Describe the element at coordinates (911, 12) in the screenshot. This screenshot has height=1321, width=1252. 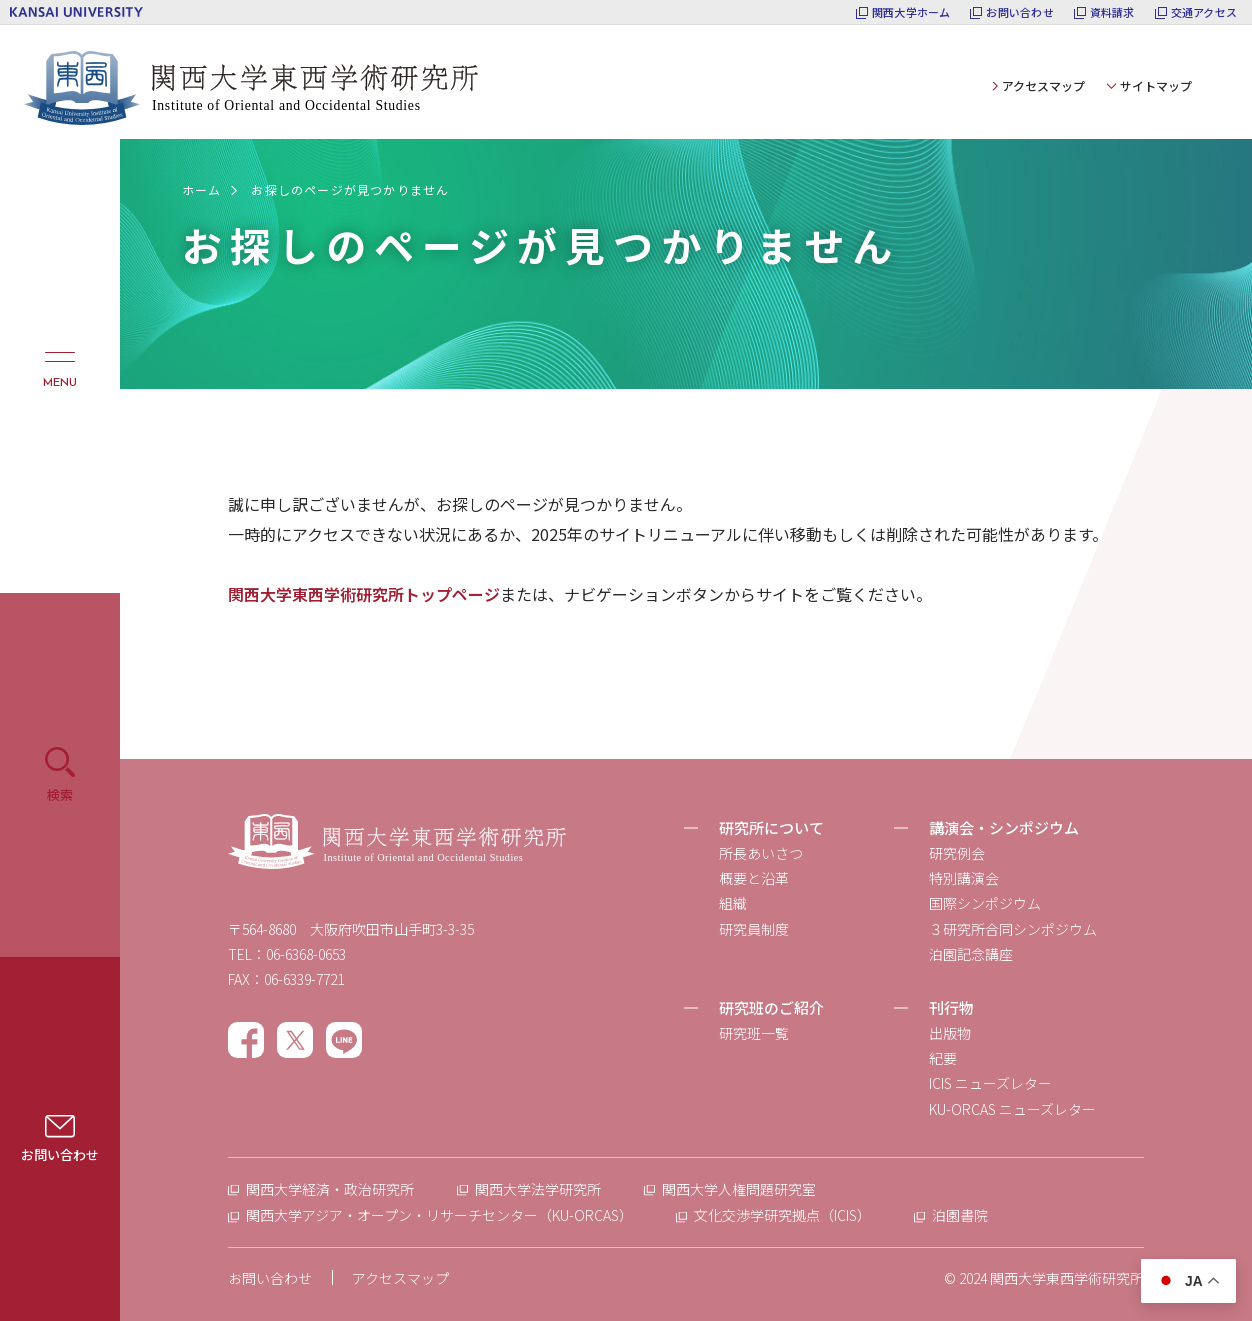
I see `関西大学ホーム` at that location.